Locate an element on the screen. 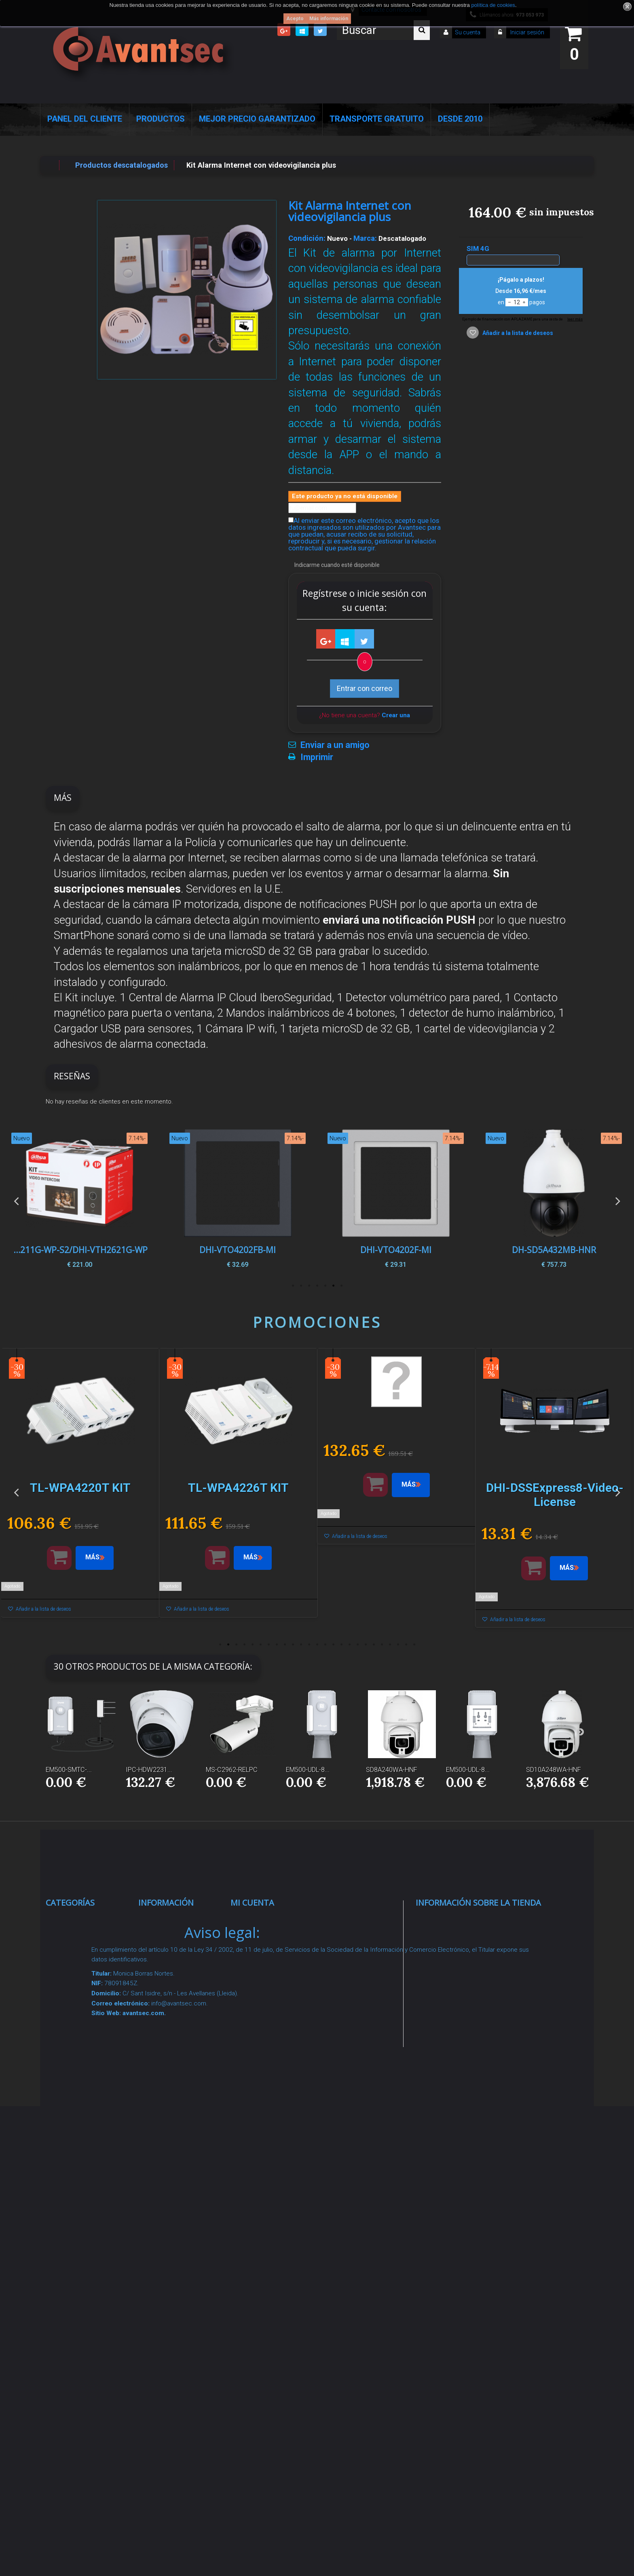 The image size is (634, 2576). 4 [button] is located at coordinates (317, 1286).